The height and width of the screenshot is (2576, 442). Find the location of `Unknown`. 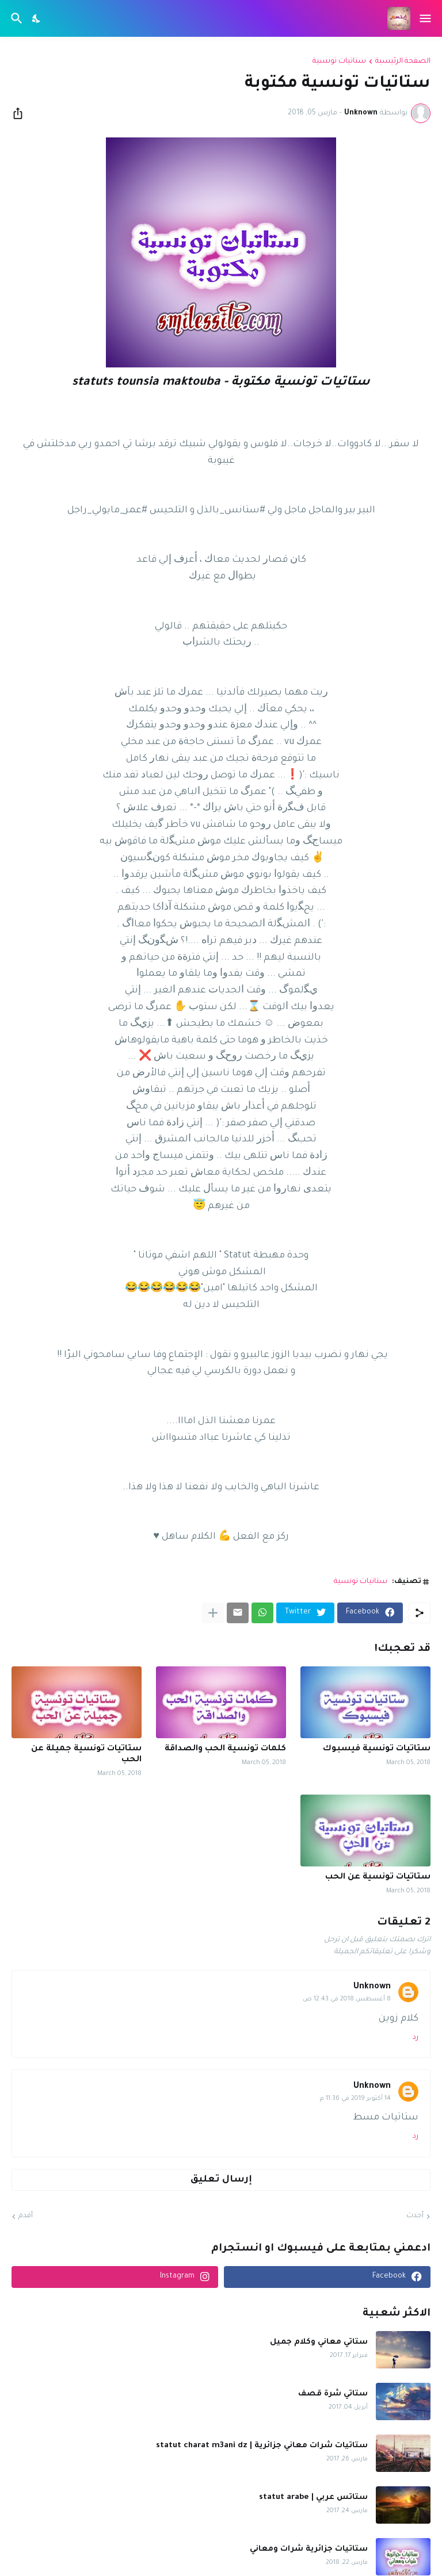

Unknown is located at coordinates (372, 1987).